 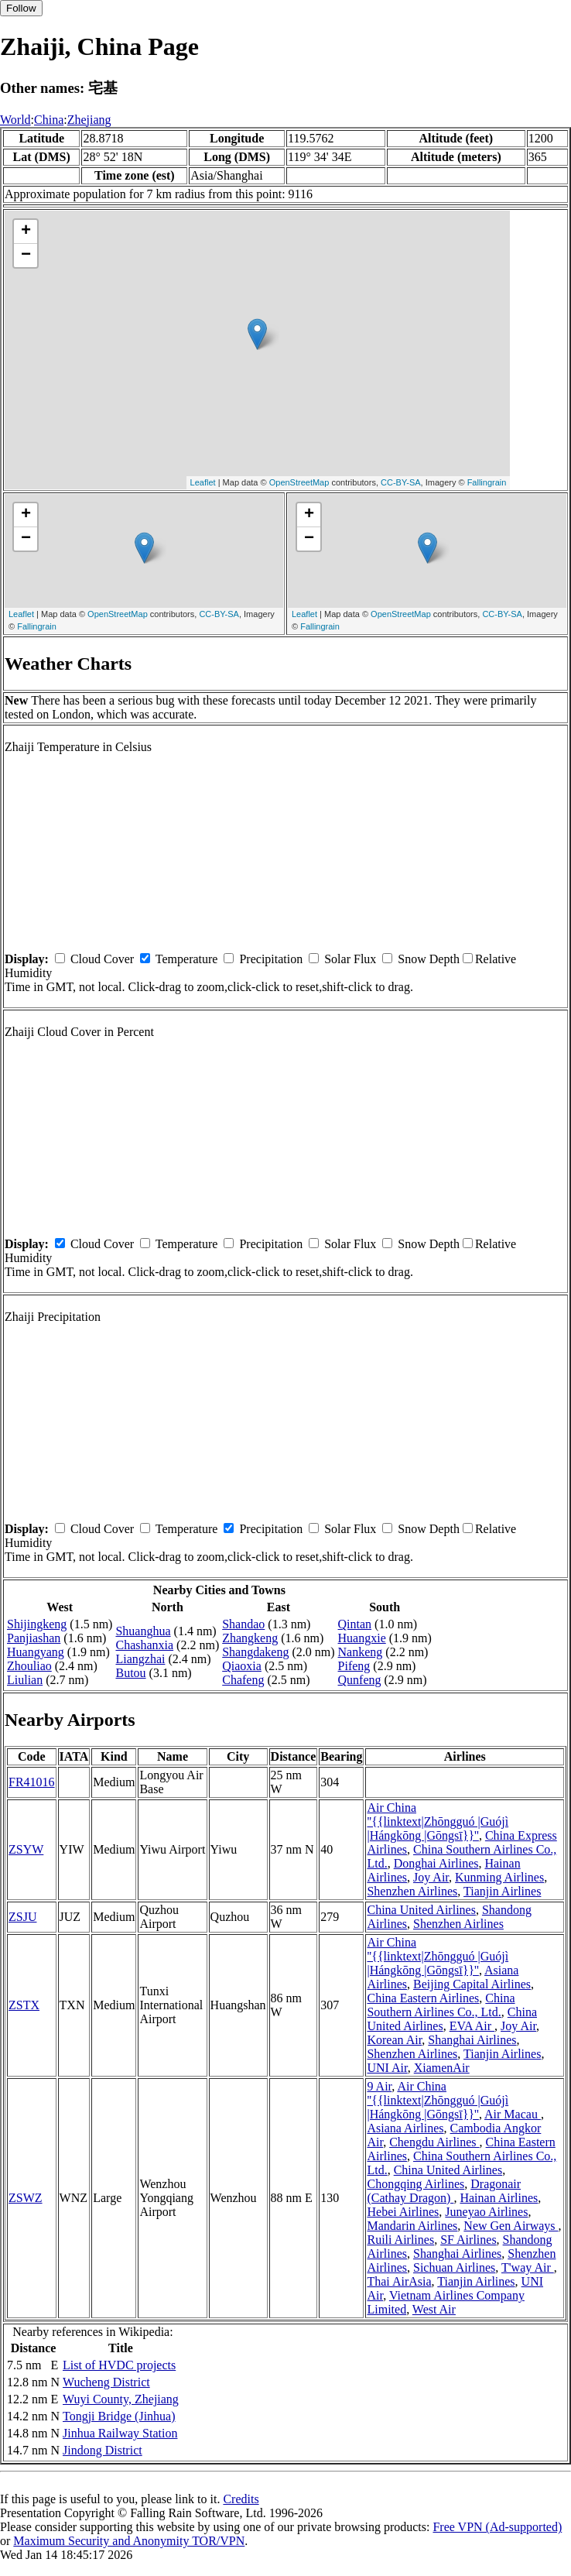 I want to click on ZSTX, so click(x=24, y=2005).